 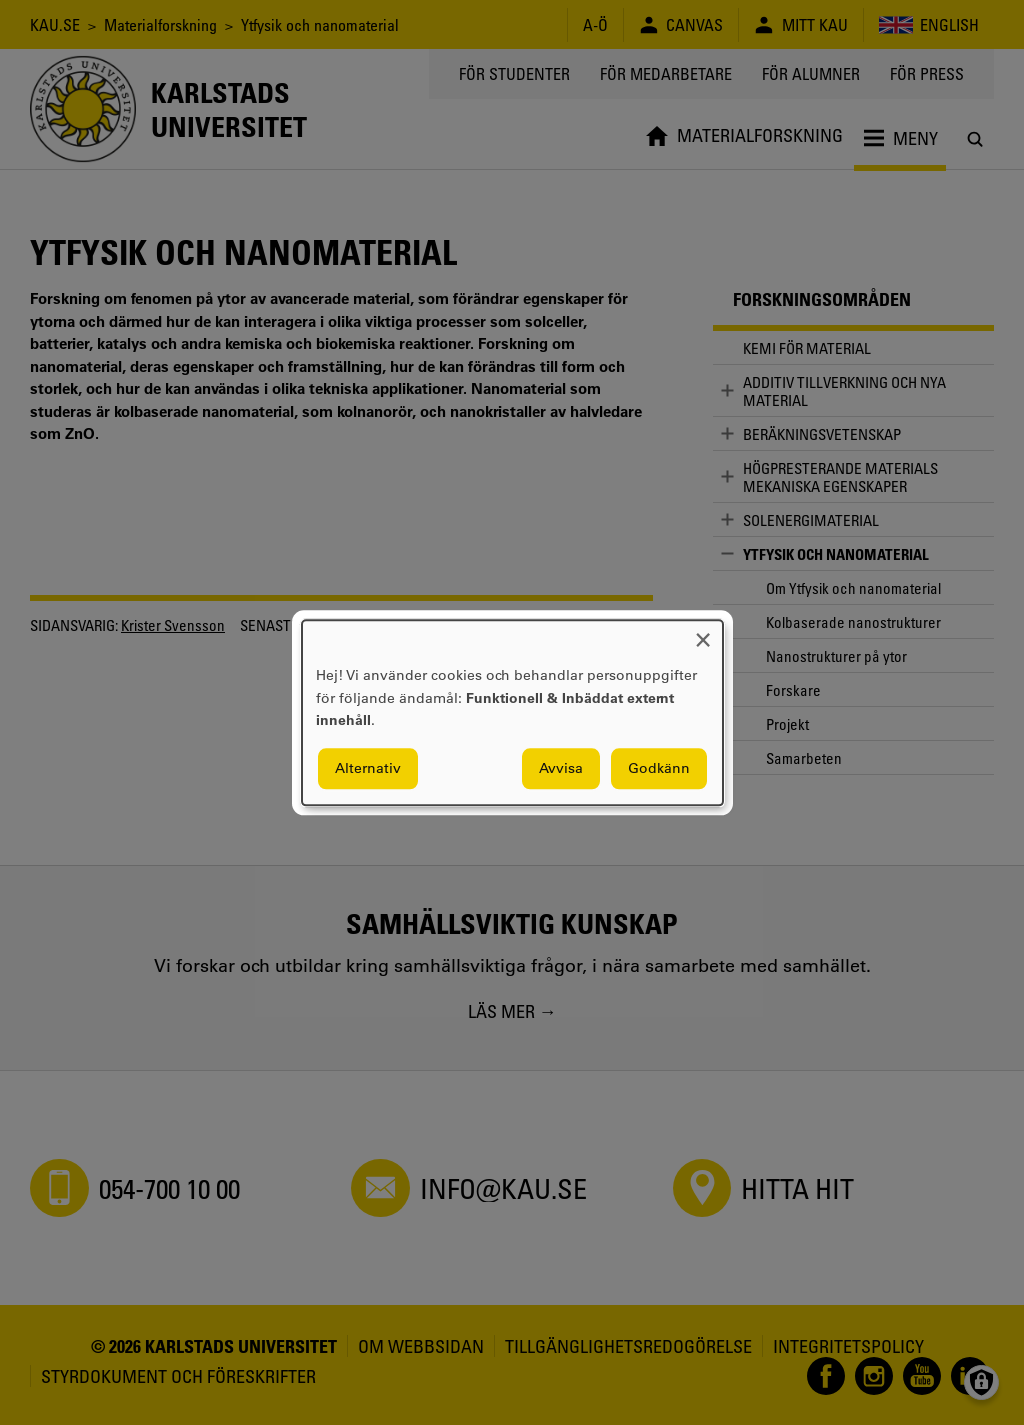 I want to click on Avvisa, so click(x=561, y=768).